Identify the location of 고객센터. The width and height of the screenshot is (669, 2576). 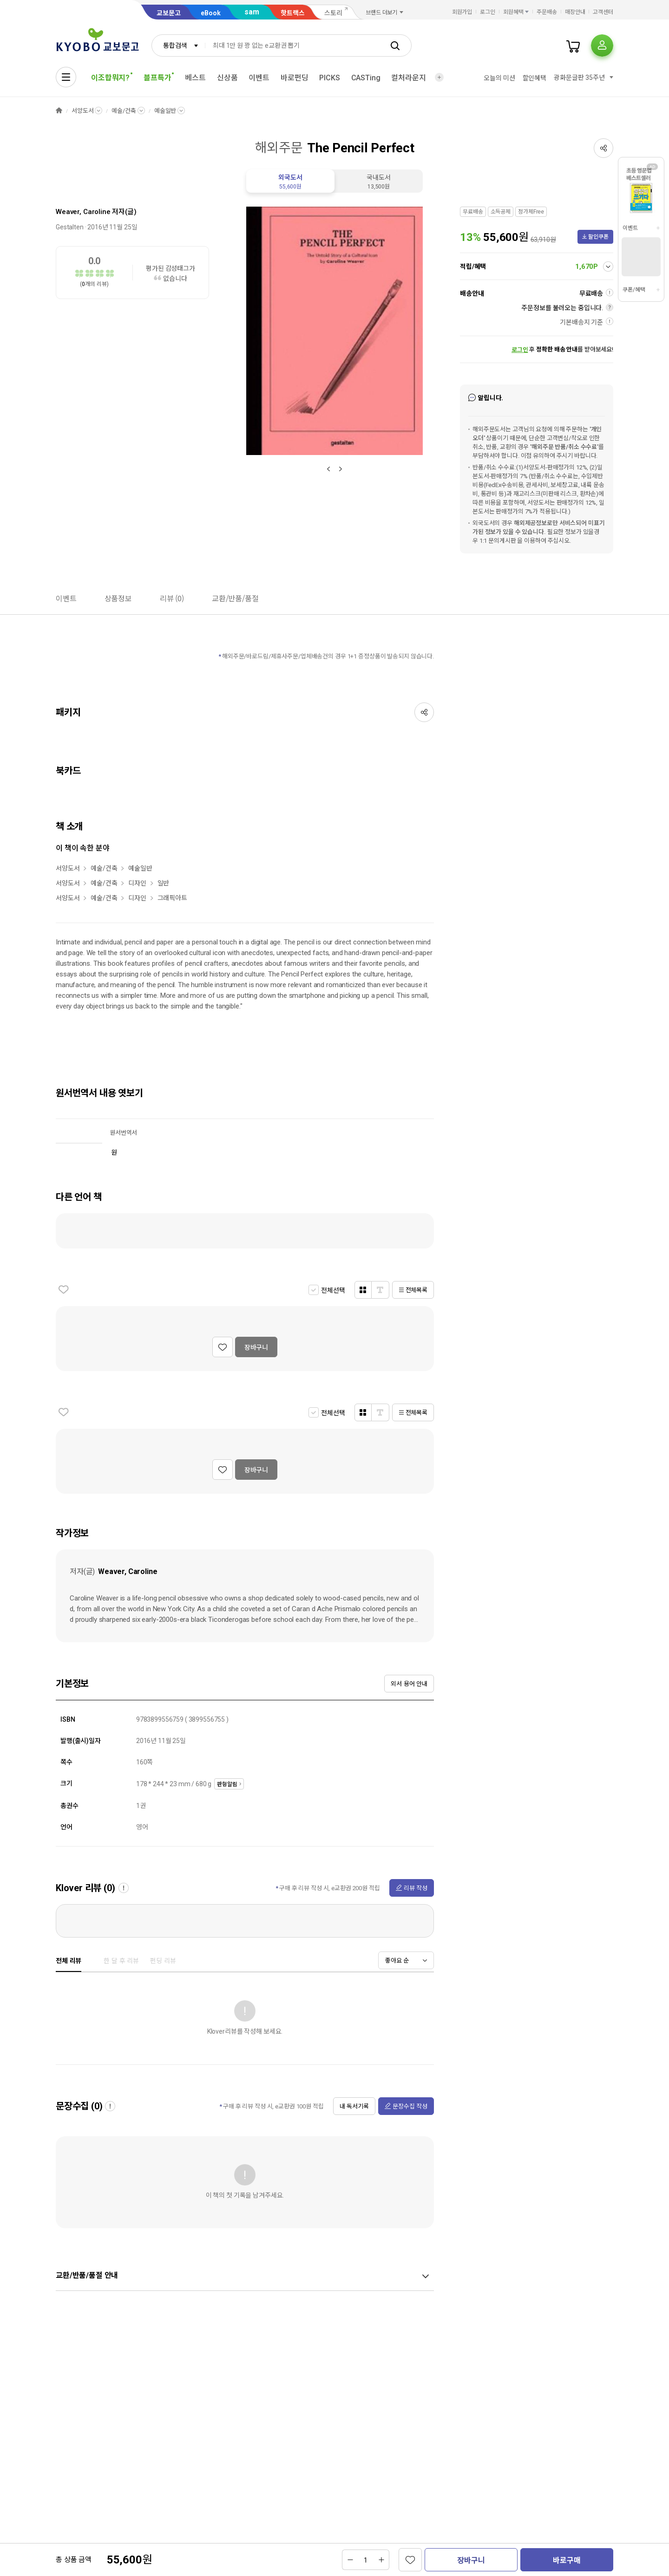
(603, 12).